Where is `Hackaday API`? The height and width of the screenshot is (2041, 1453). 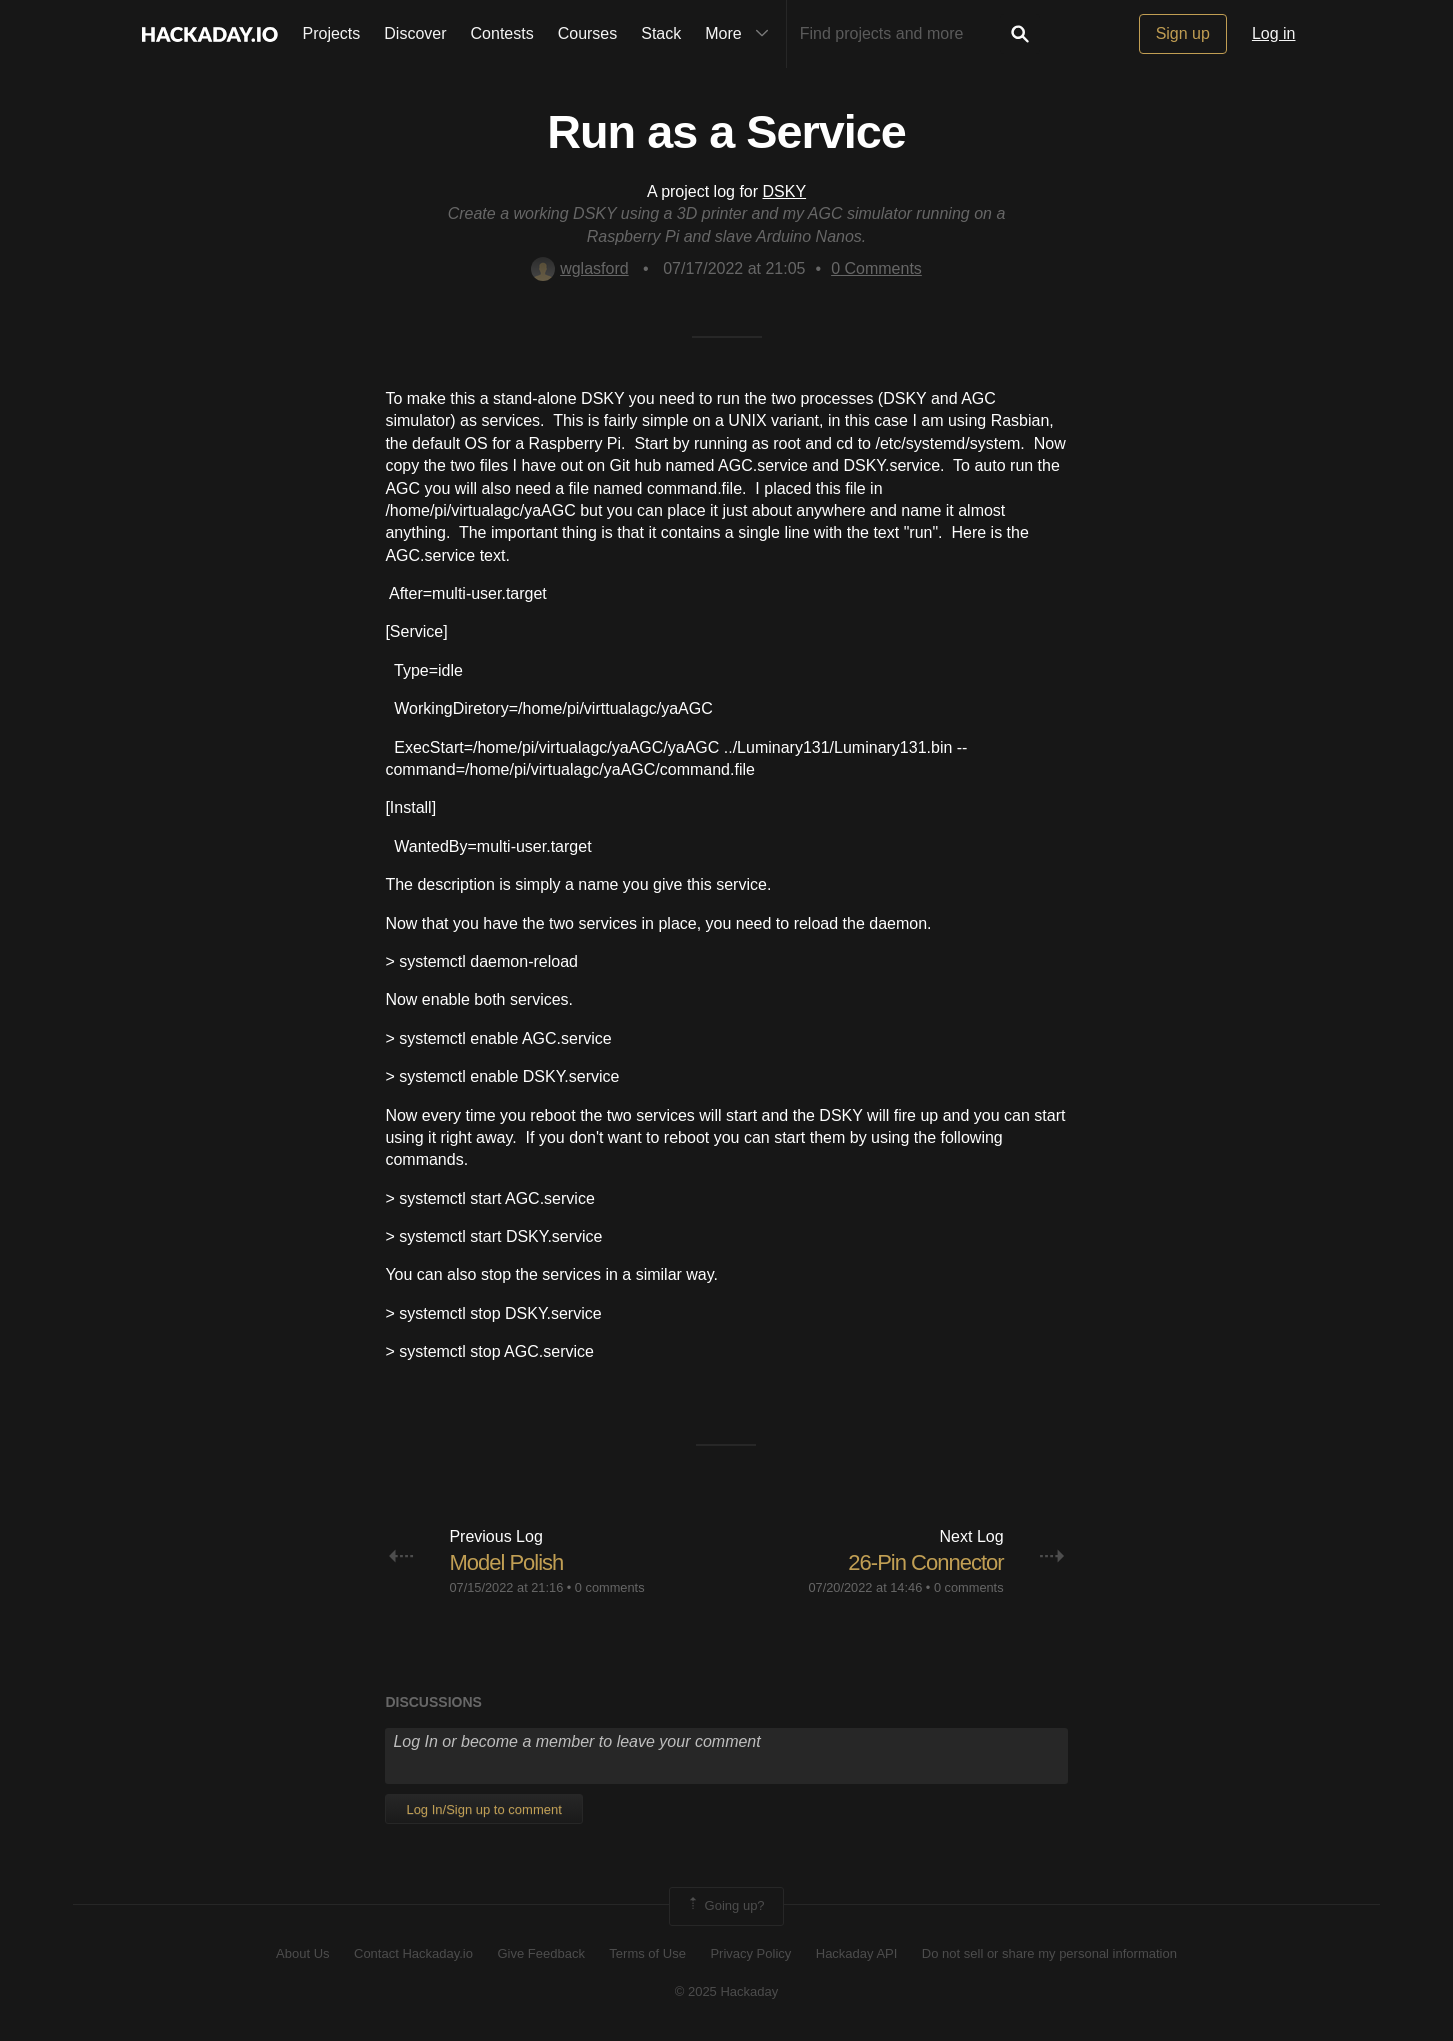 Hackaday API is located at coordinates (857, 1953).